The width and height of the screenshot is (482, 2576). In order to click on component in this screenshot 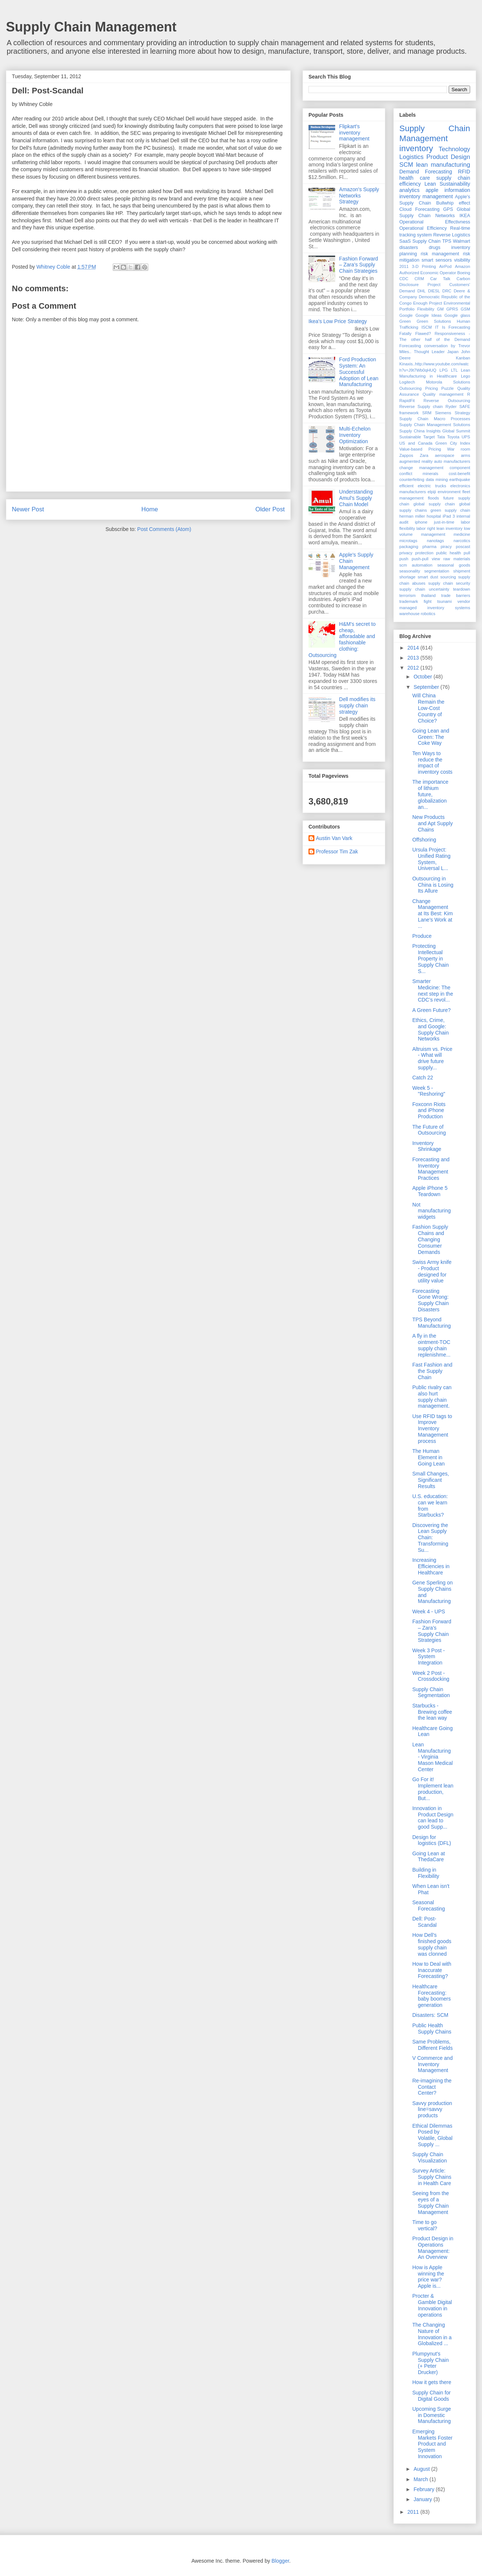, I will do `click(460, 467)`.